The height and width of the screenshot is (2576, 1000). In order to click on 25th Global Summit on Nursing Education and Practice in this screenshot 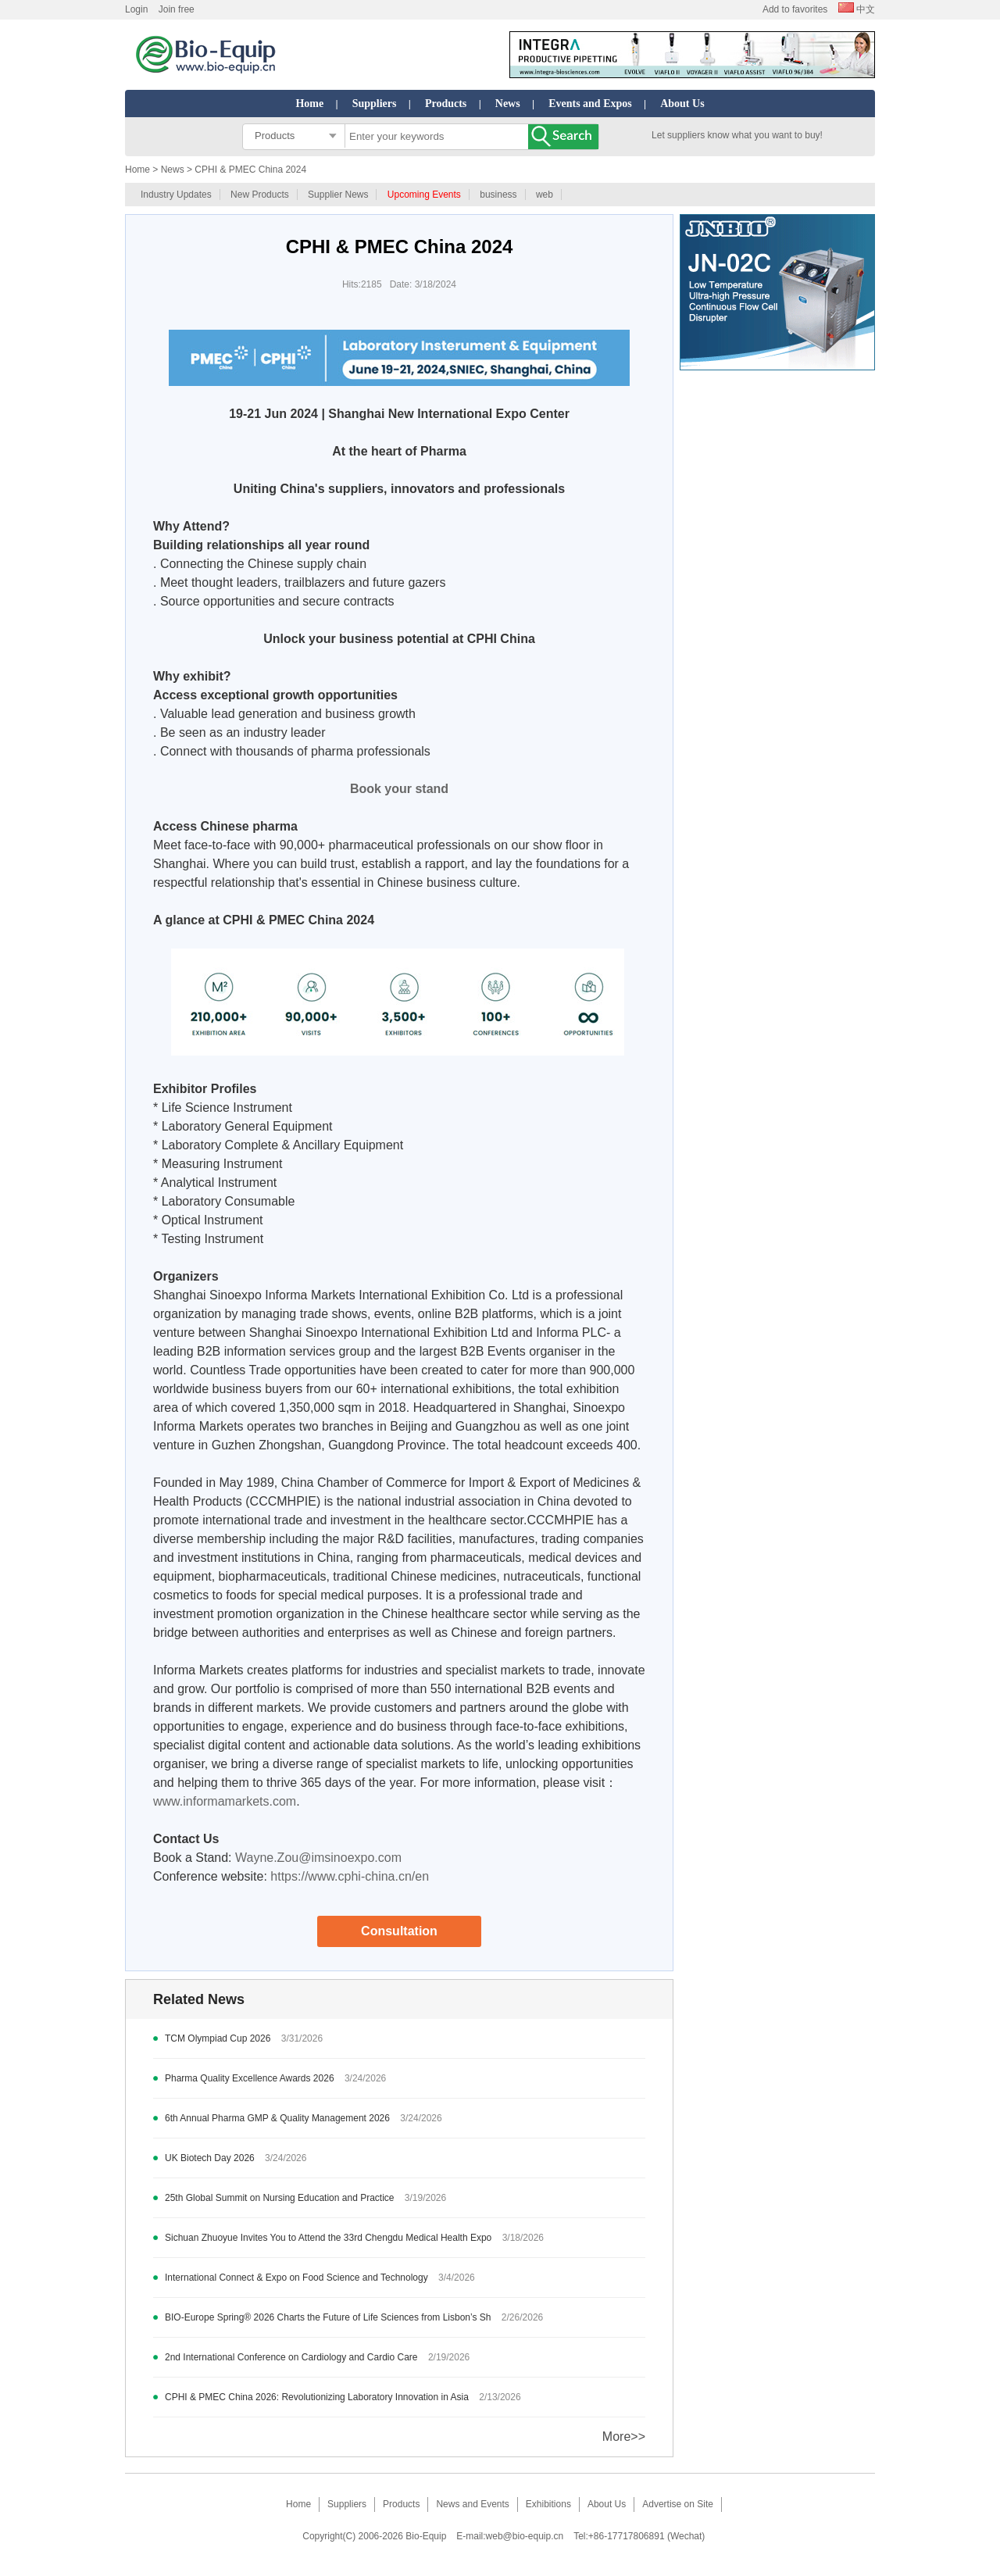, I will do `click(280, 2197)`.